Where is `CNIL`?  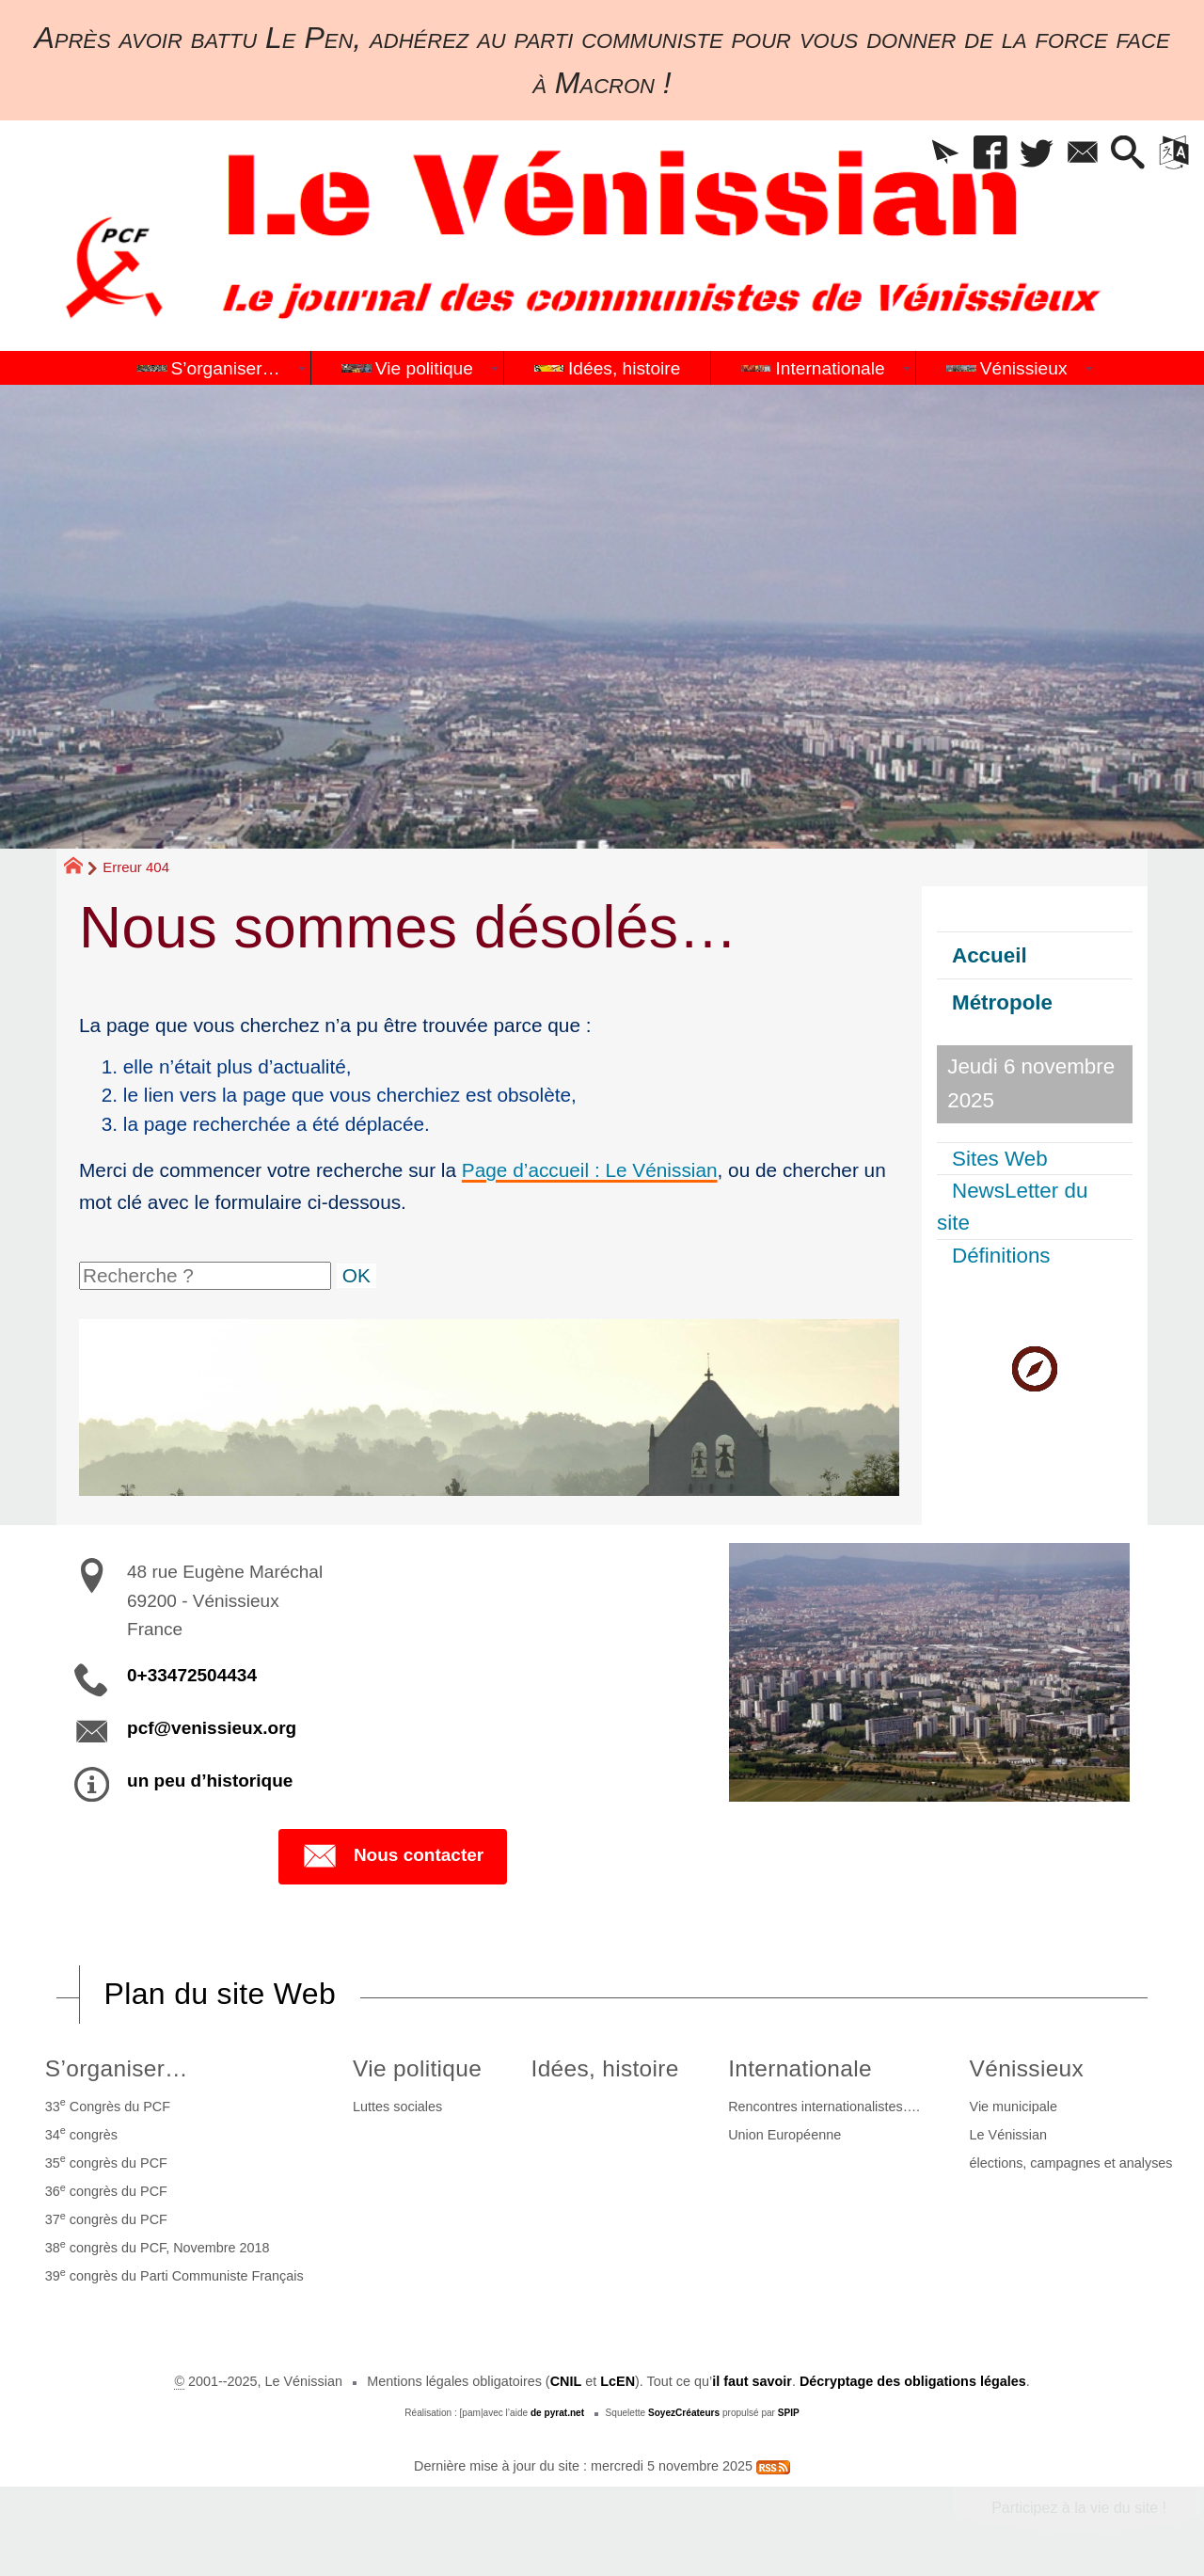
CNIL is located at coordinates (566, 2381).